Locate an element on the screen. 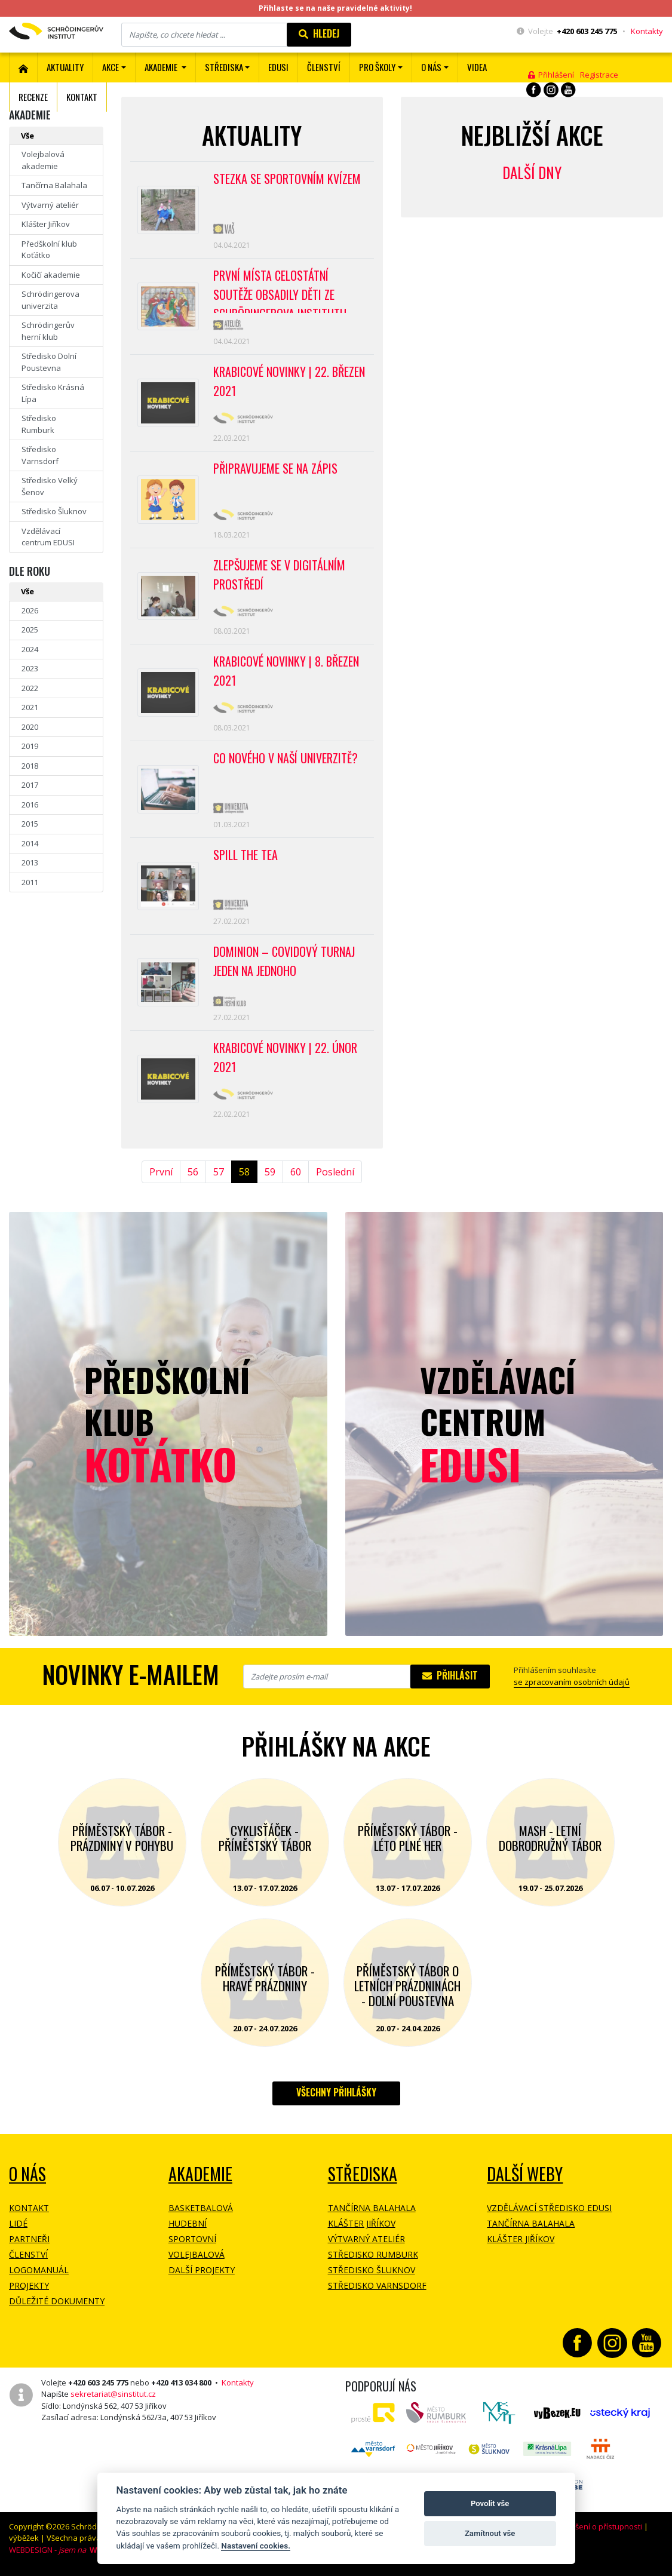  Kontakty is located at coordinates (647, 31).